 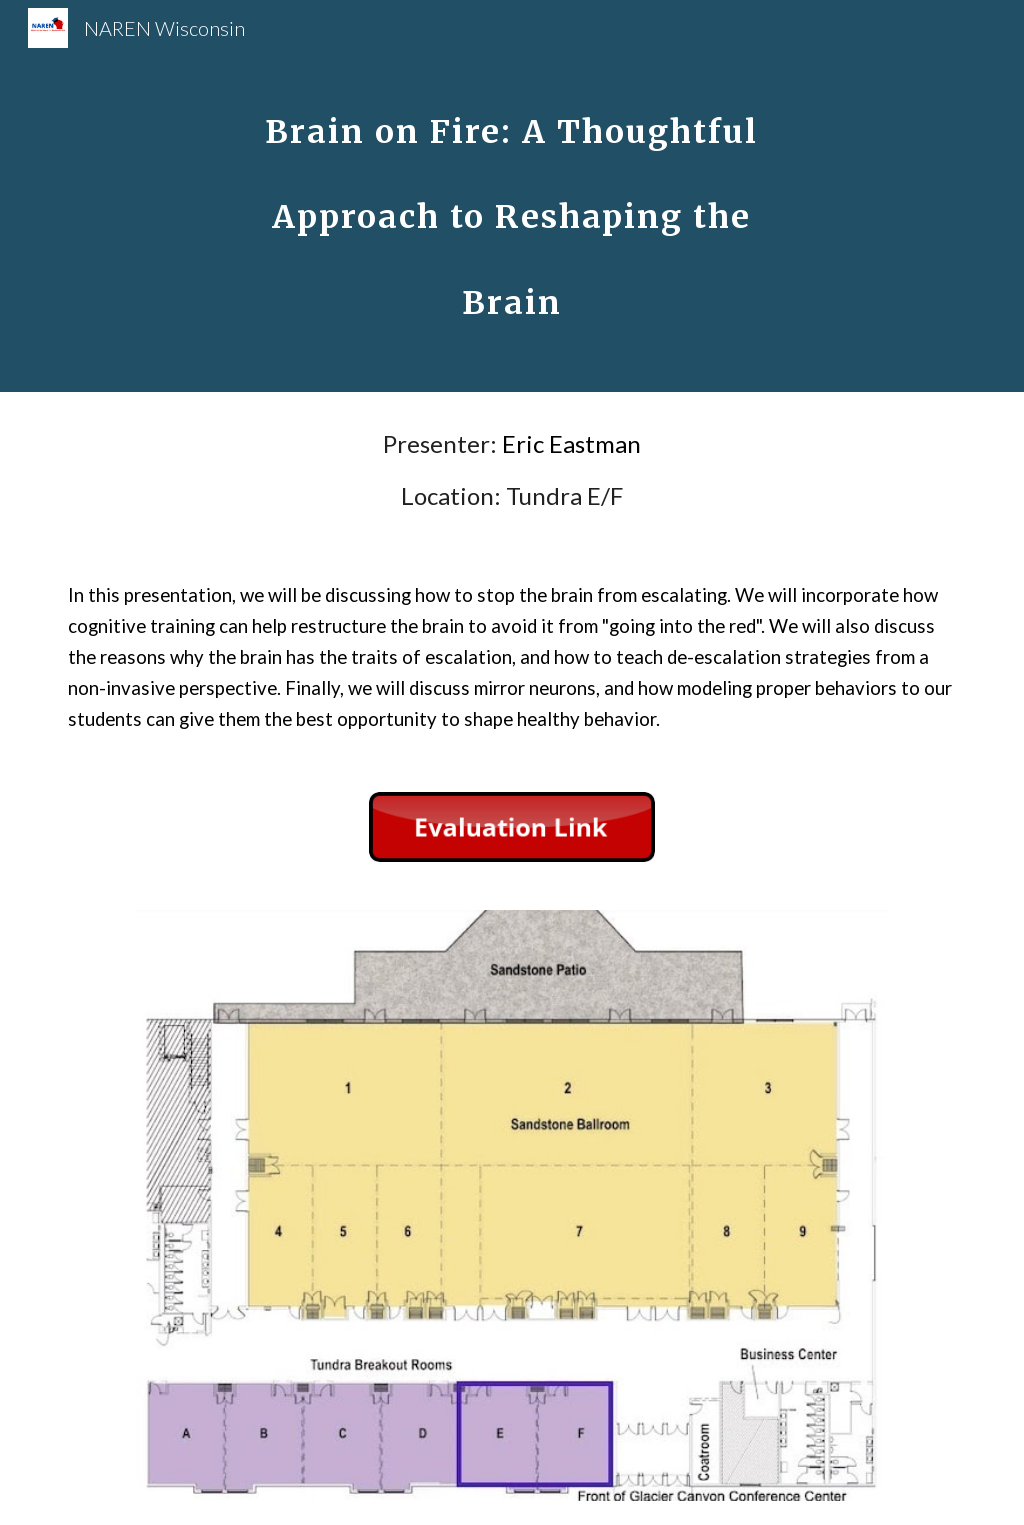 What do you see at coordinates (511, 196) in the screenshot?
I see `[main]` at bounding box center [511, 196].